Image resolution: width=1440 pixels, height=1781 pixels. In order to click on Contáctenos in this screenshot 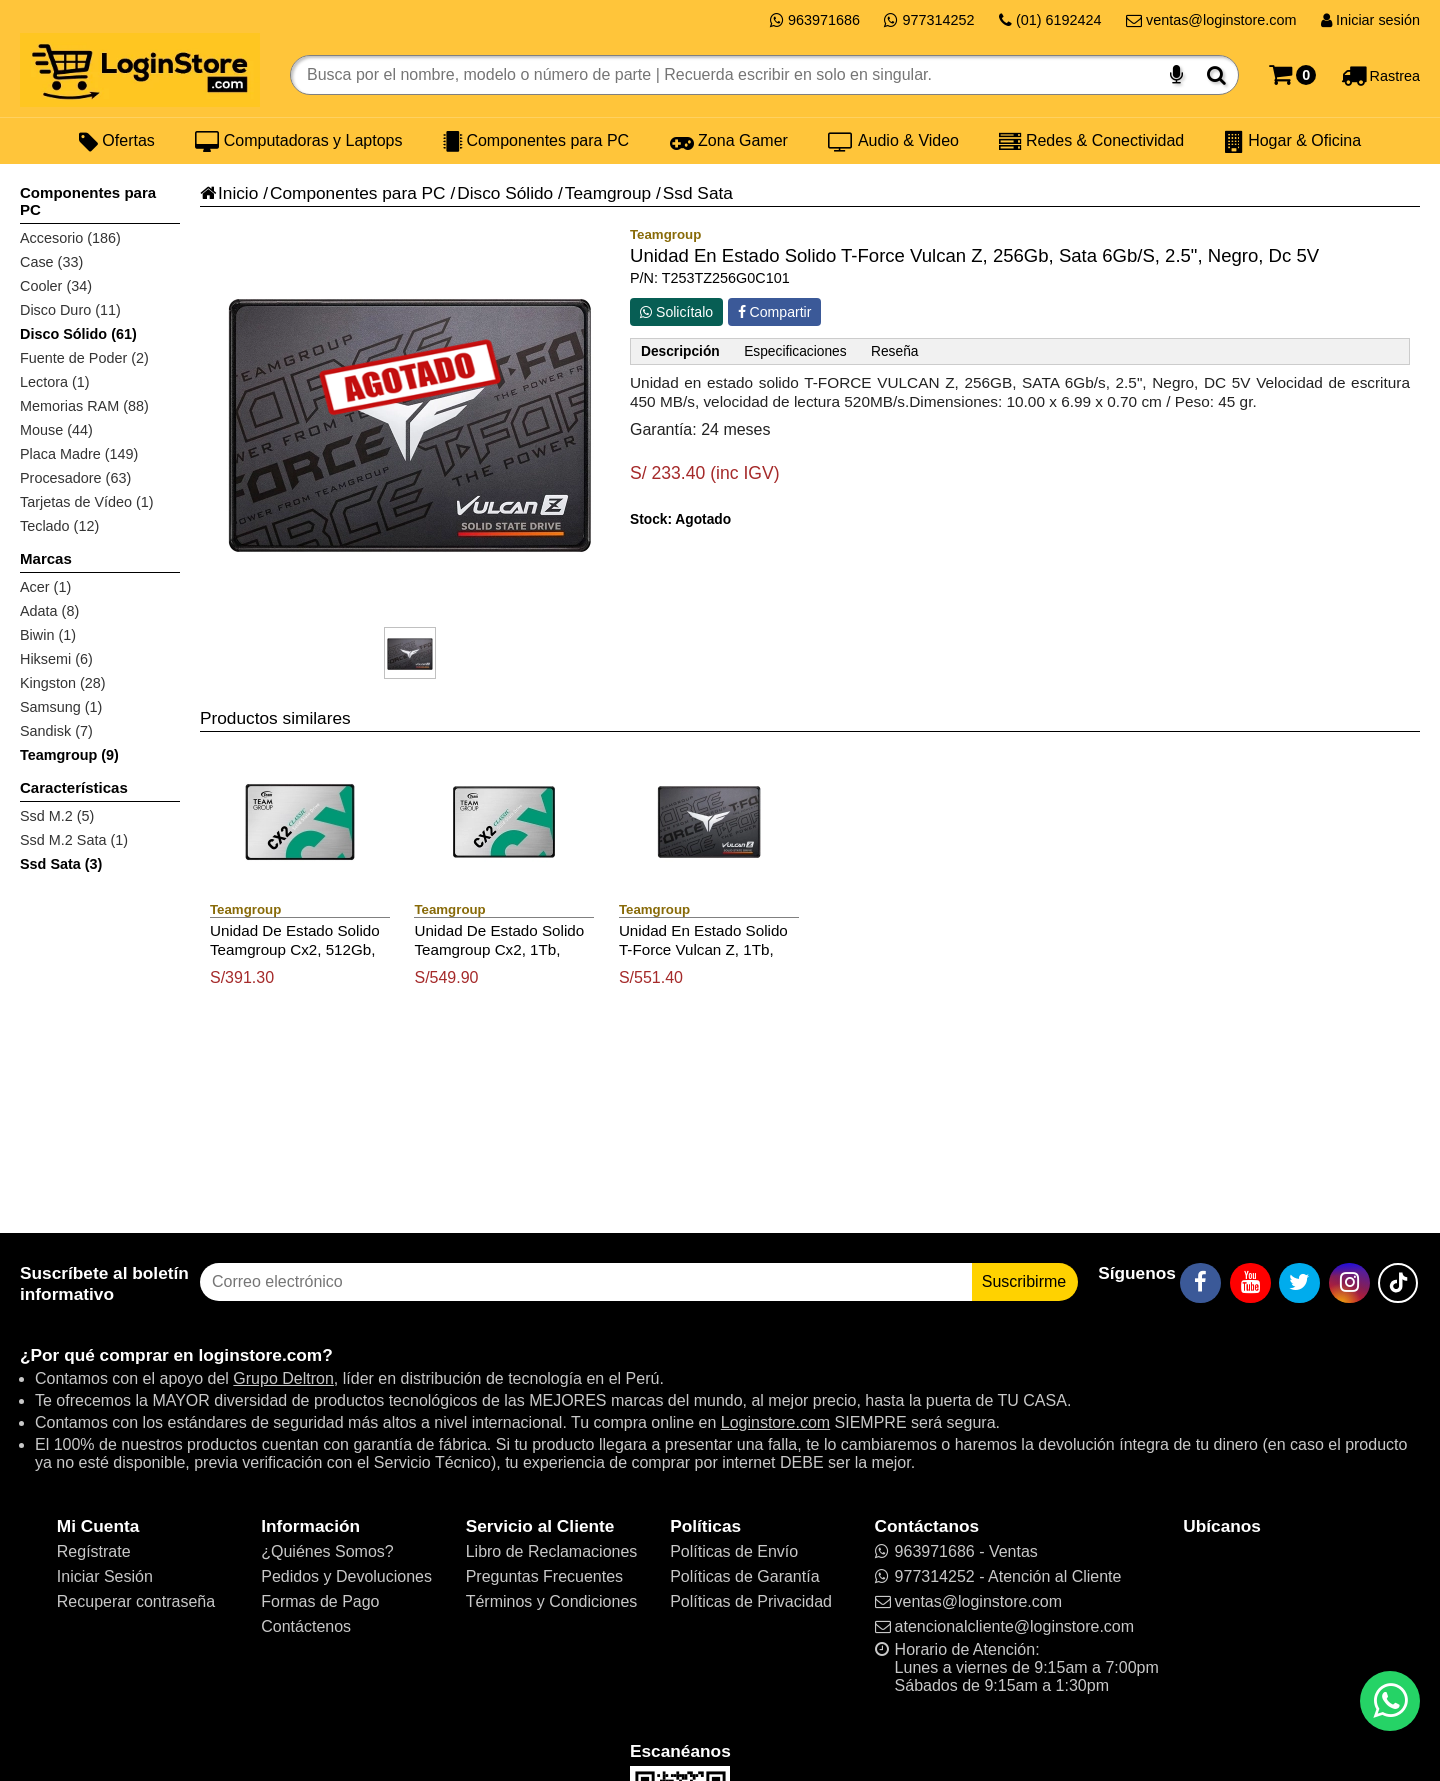, I will do `click(306, 1626)`.